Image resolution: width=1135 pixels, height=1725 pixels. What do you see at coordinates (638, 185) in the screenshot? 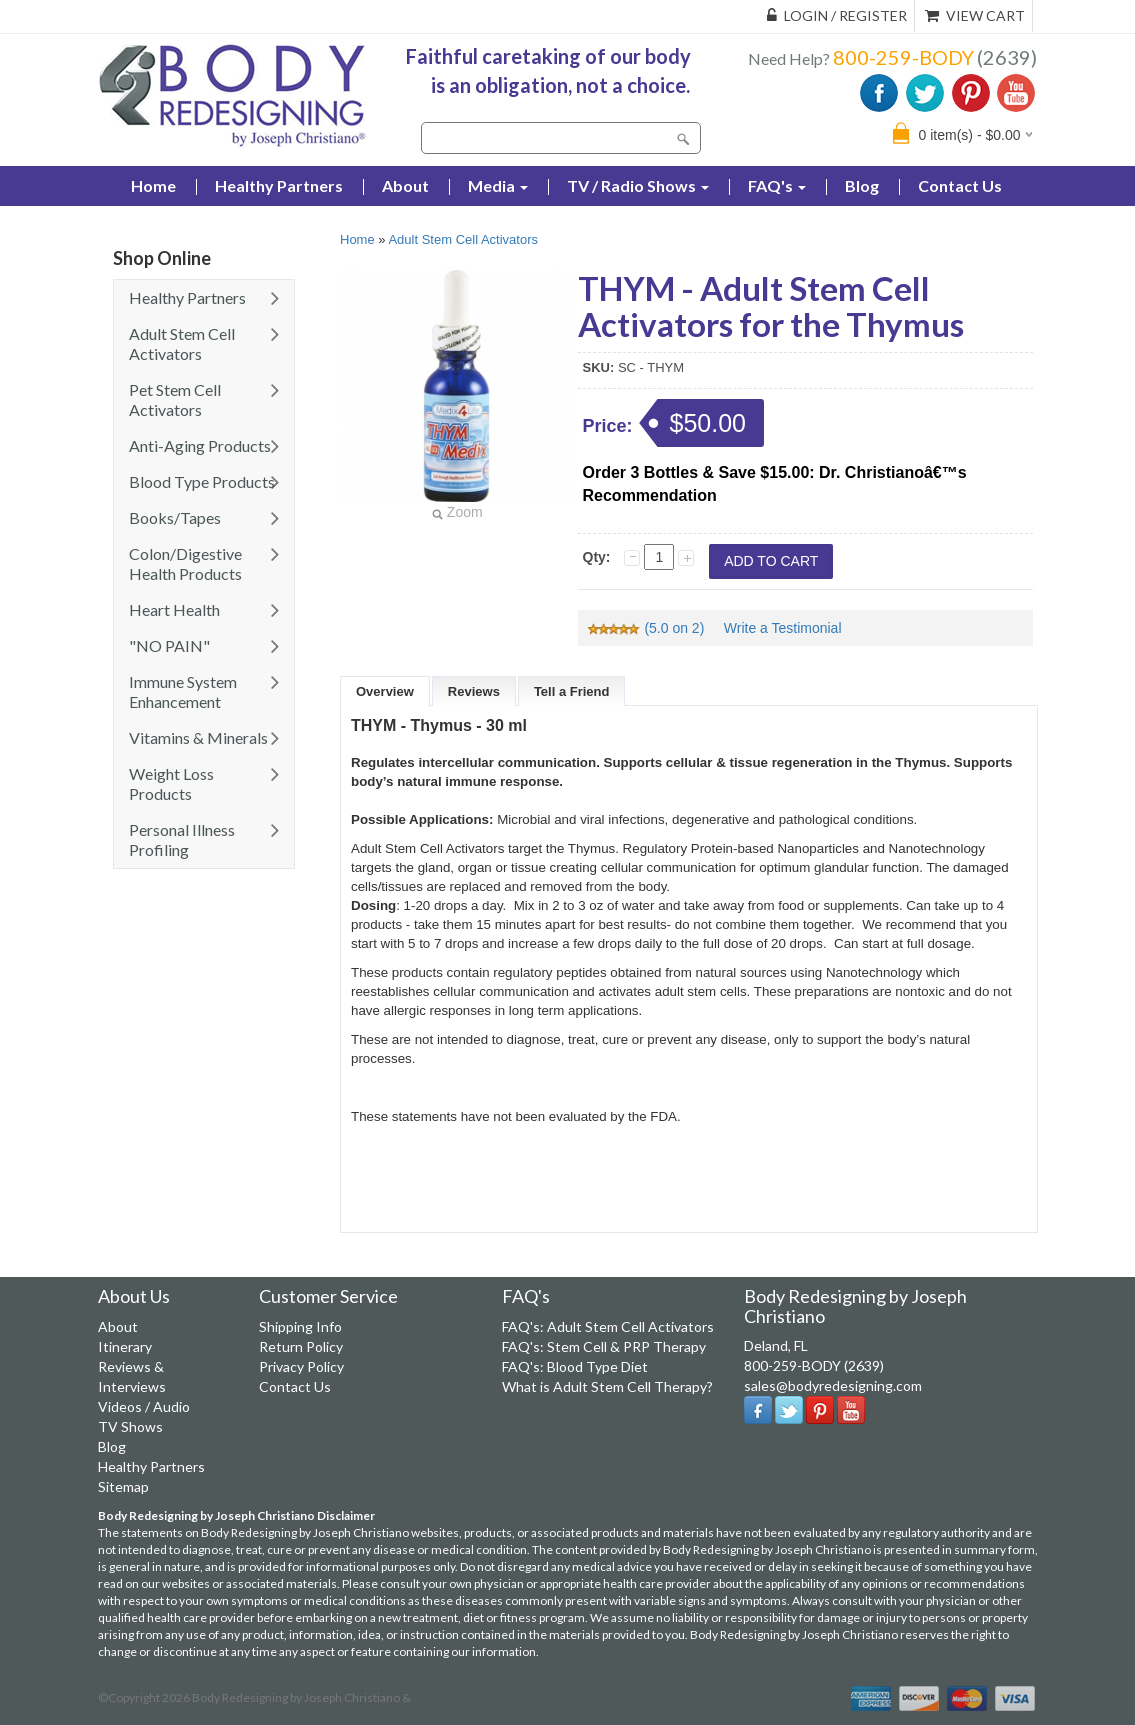
I see `TV / Radio Shows [button]` at bounding box center [638, 185].